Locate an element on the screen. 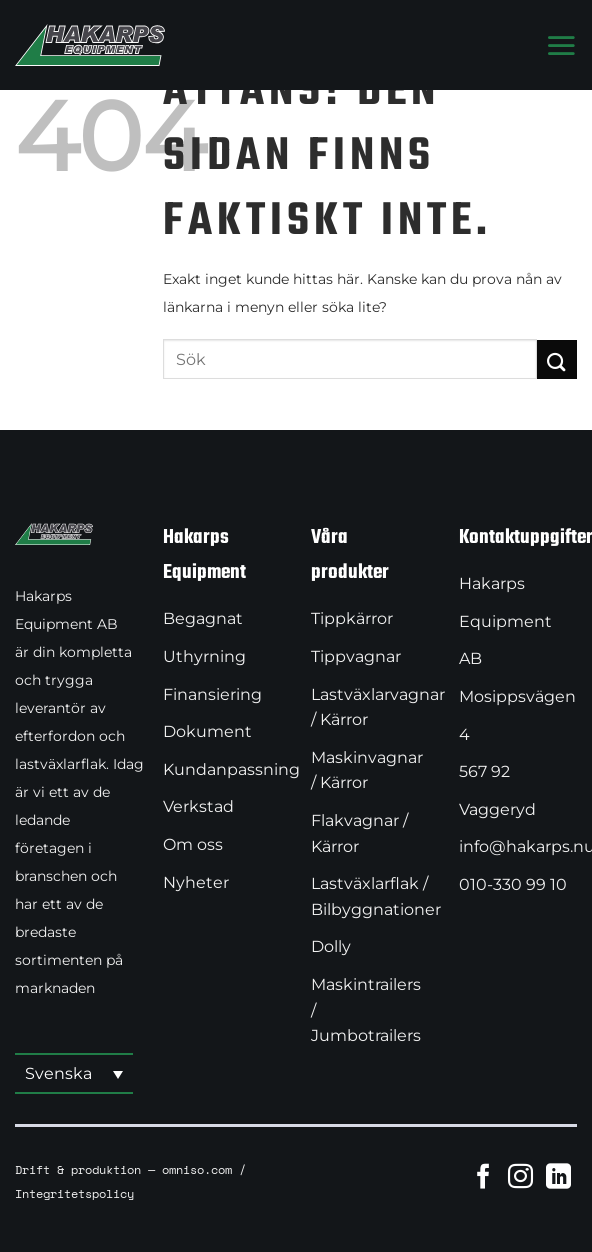 The height and width of the screenshot is (1252, 592). [Menu] is located at coordinates (561, 45).